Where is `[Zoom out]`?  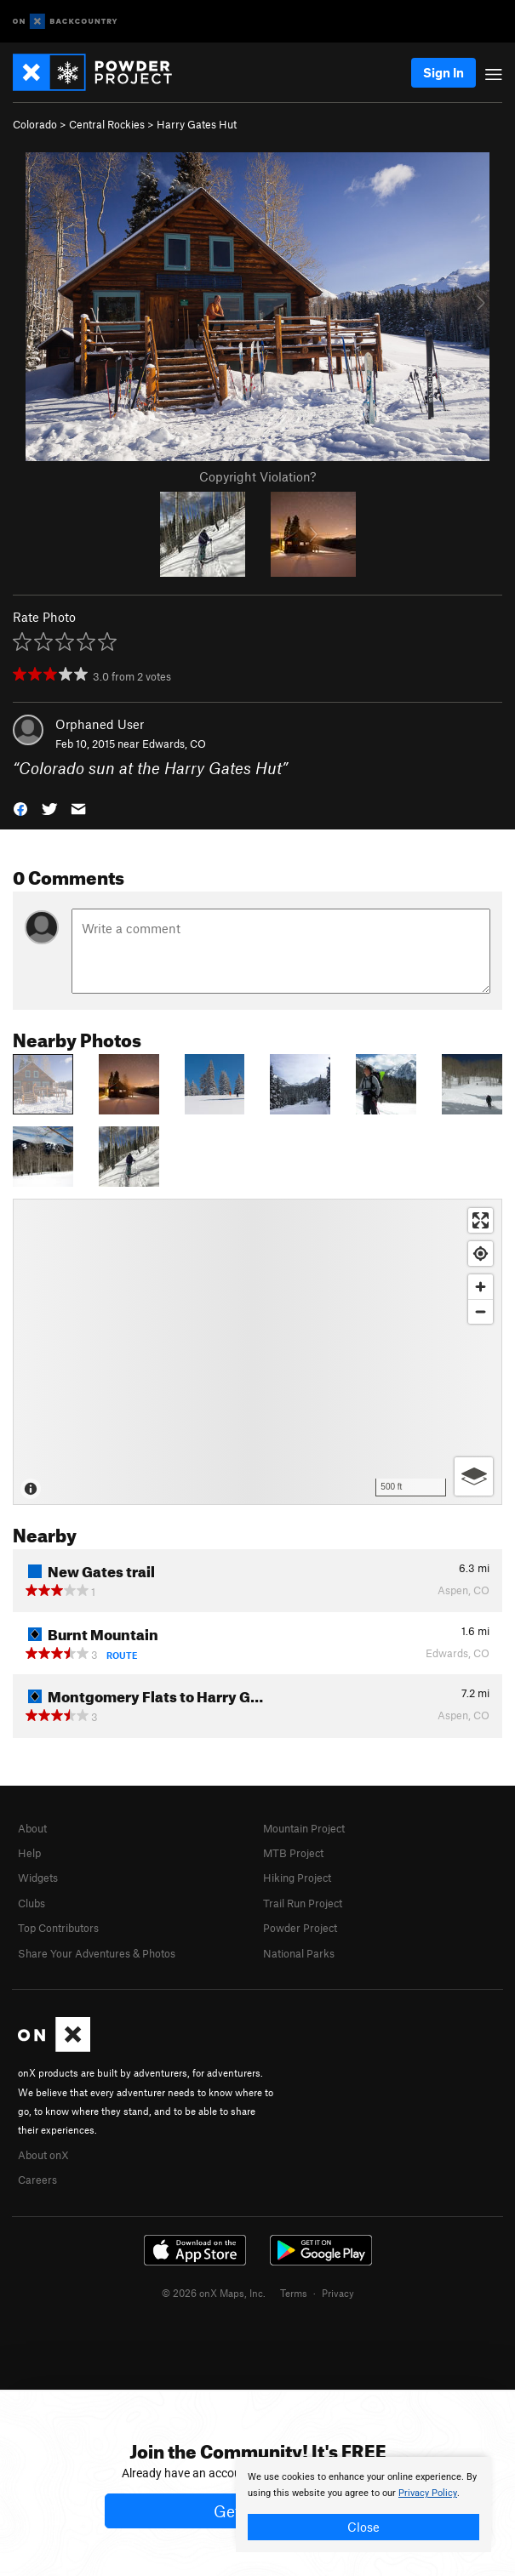
[Zoom out] is located at coordinates (480, 1311).